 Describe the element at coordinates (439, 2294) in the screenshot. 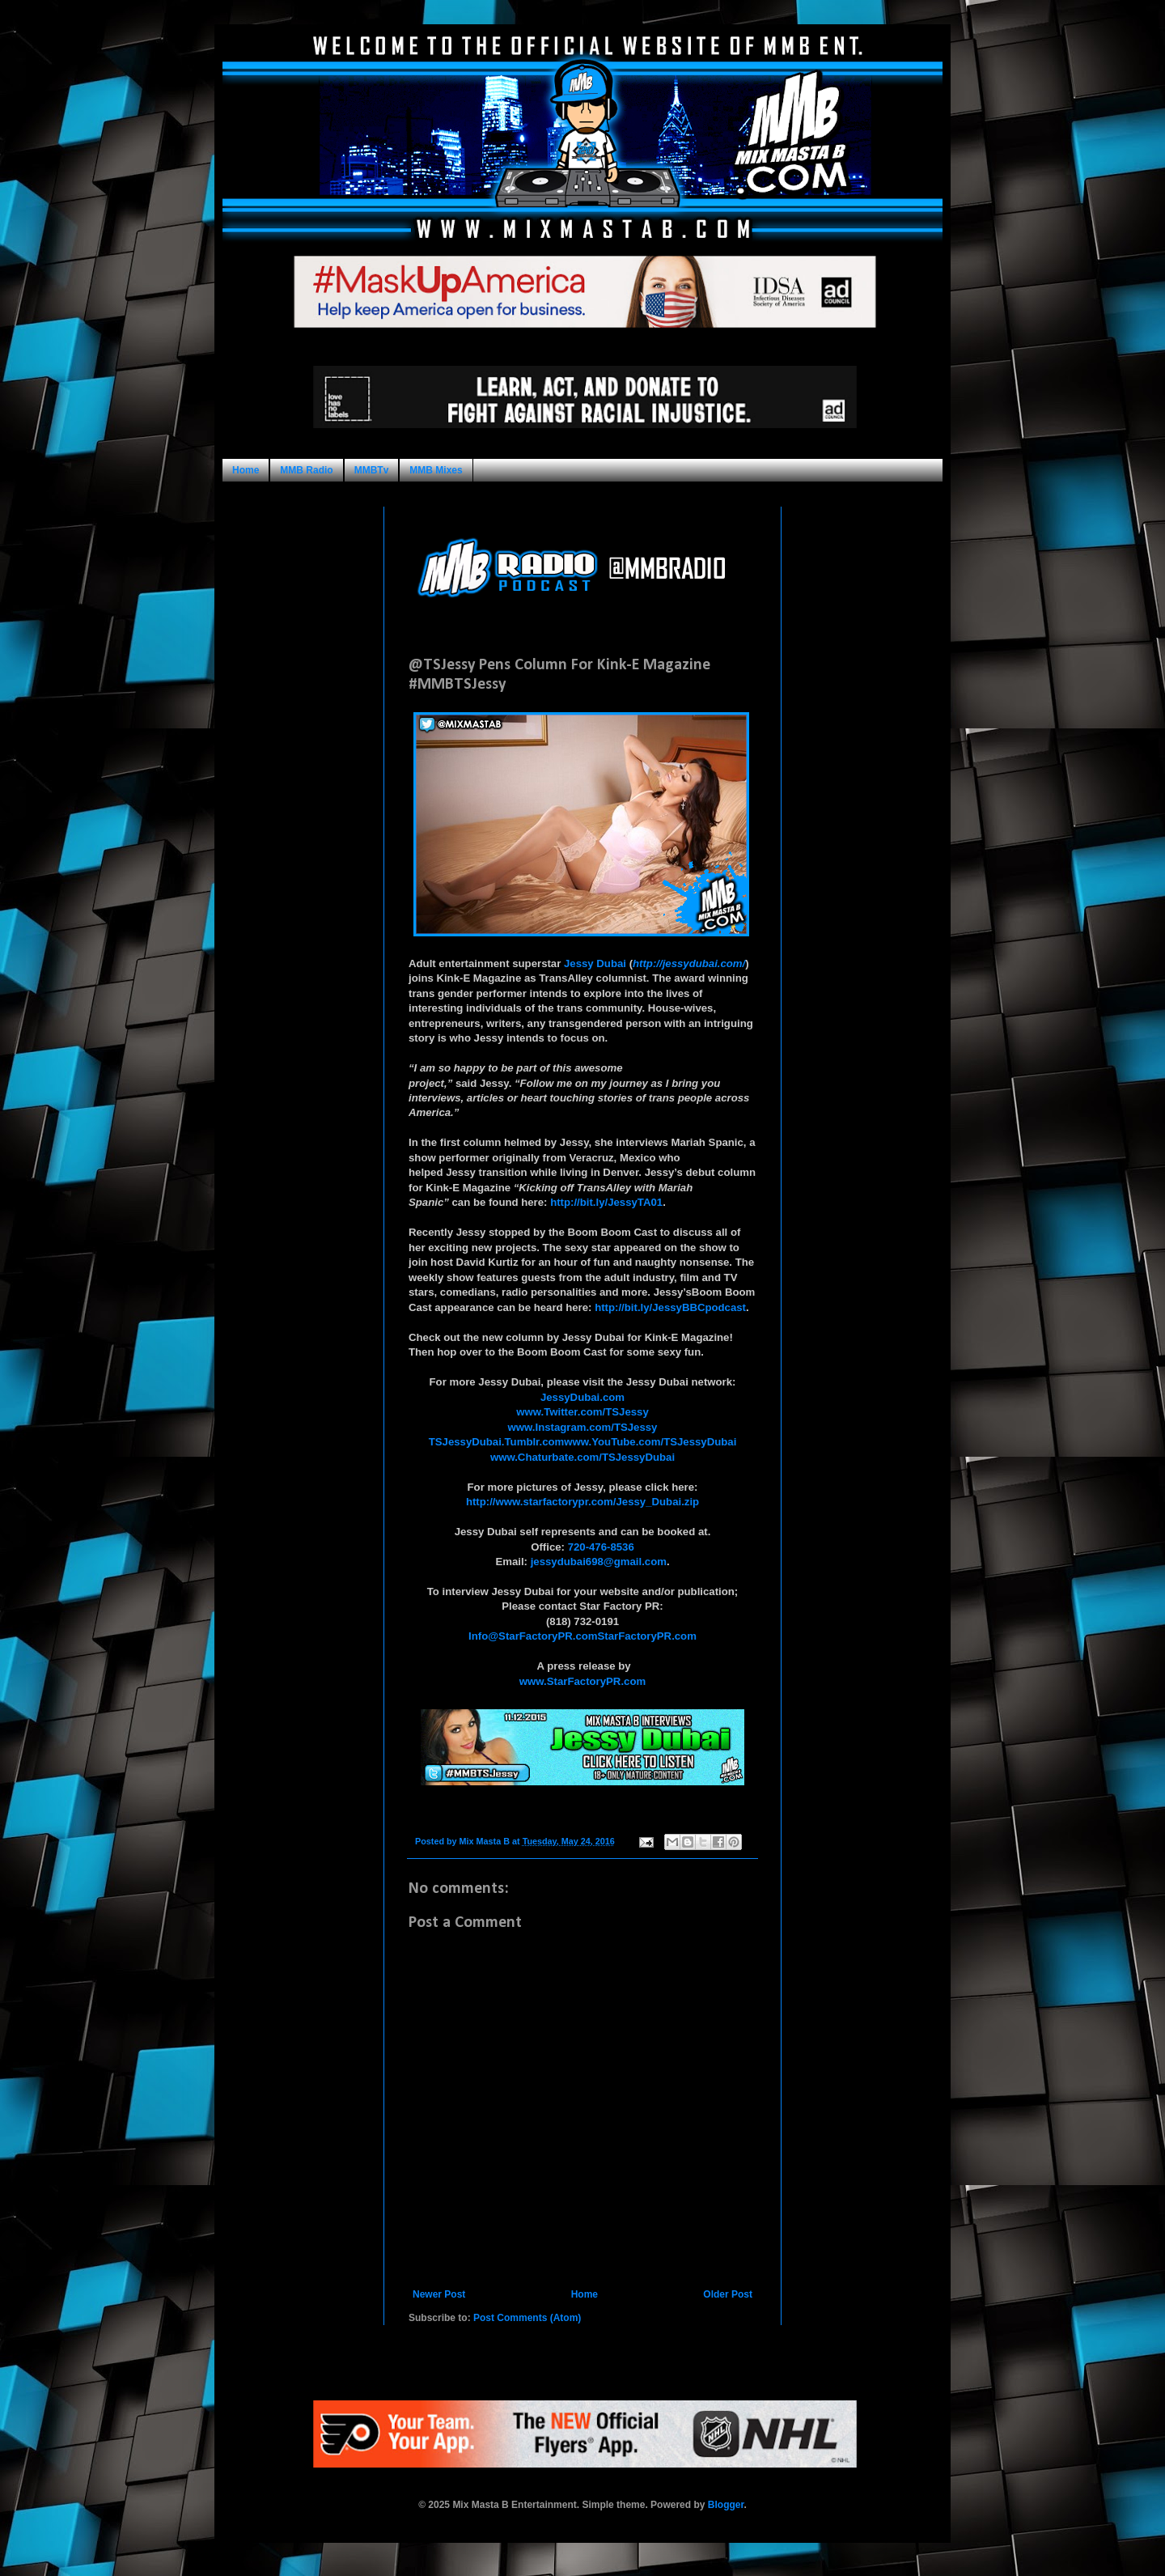

I see `Newer Post` at that location.